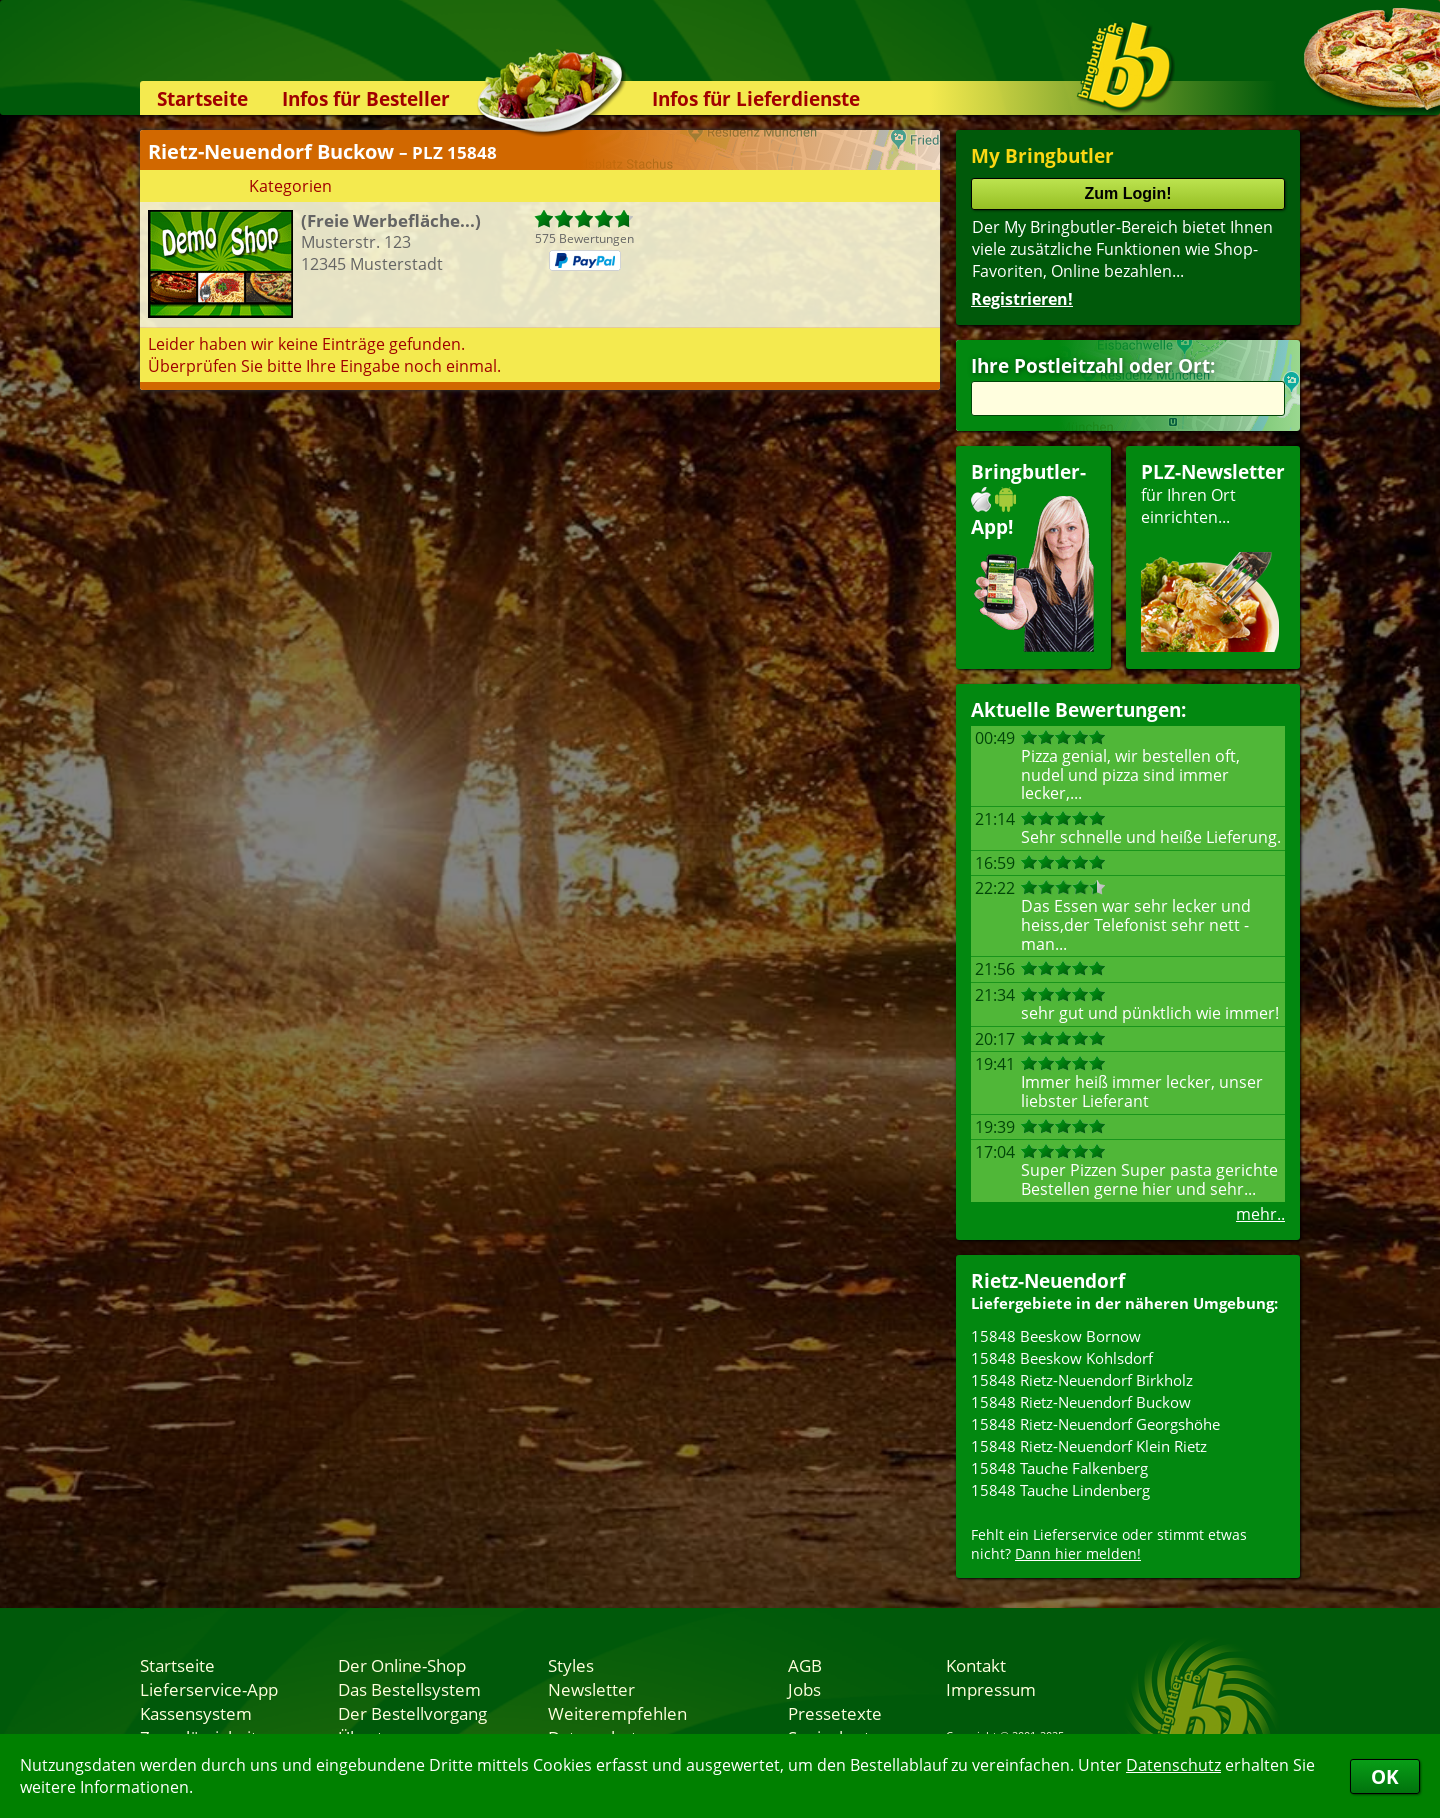  What do you see at coordinates (1095, 1424) in the screenshot?
I see `15848 Rietz-Neuendorf Georgshöhe` at bounding box center [1095, 1424].